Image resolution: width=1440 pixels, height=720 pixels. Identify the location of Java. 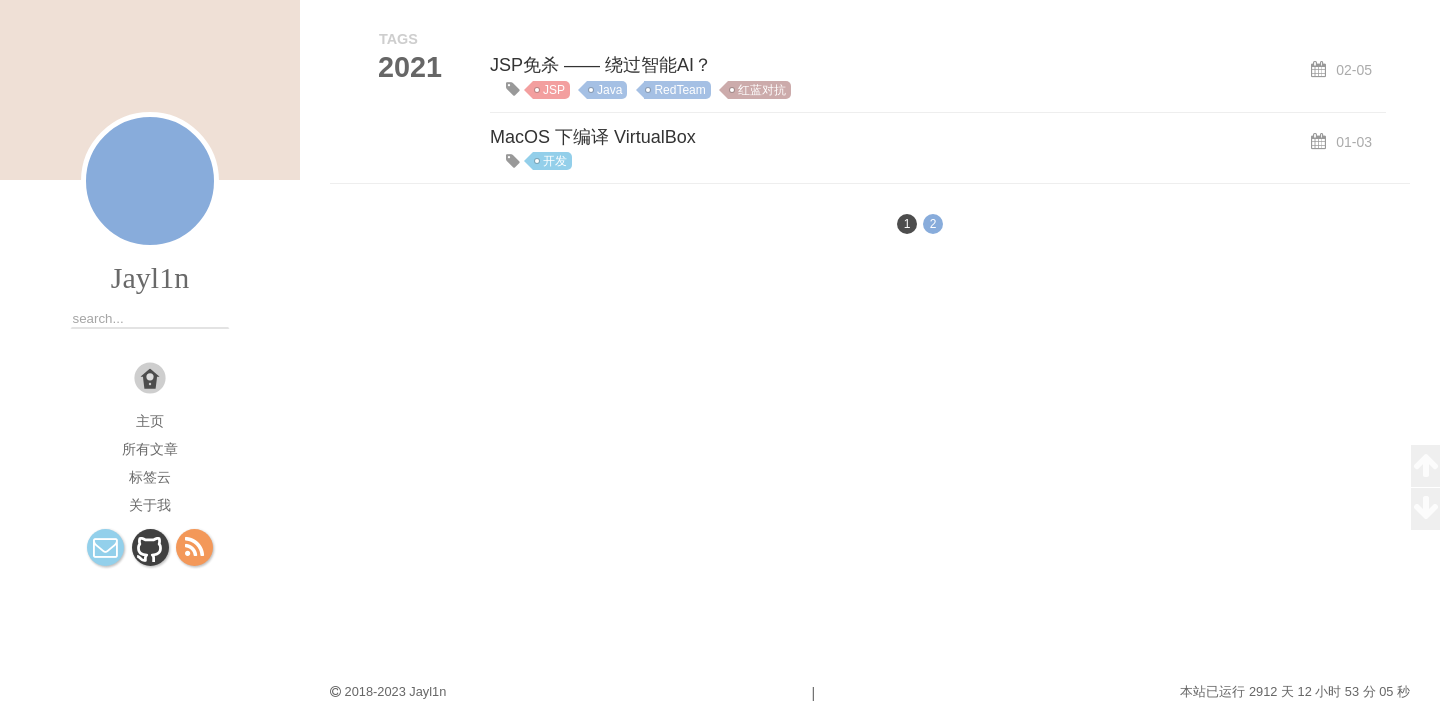
(609, 90).